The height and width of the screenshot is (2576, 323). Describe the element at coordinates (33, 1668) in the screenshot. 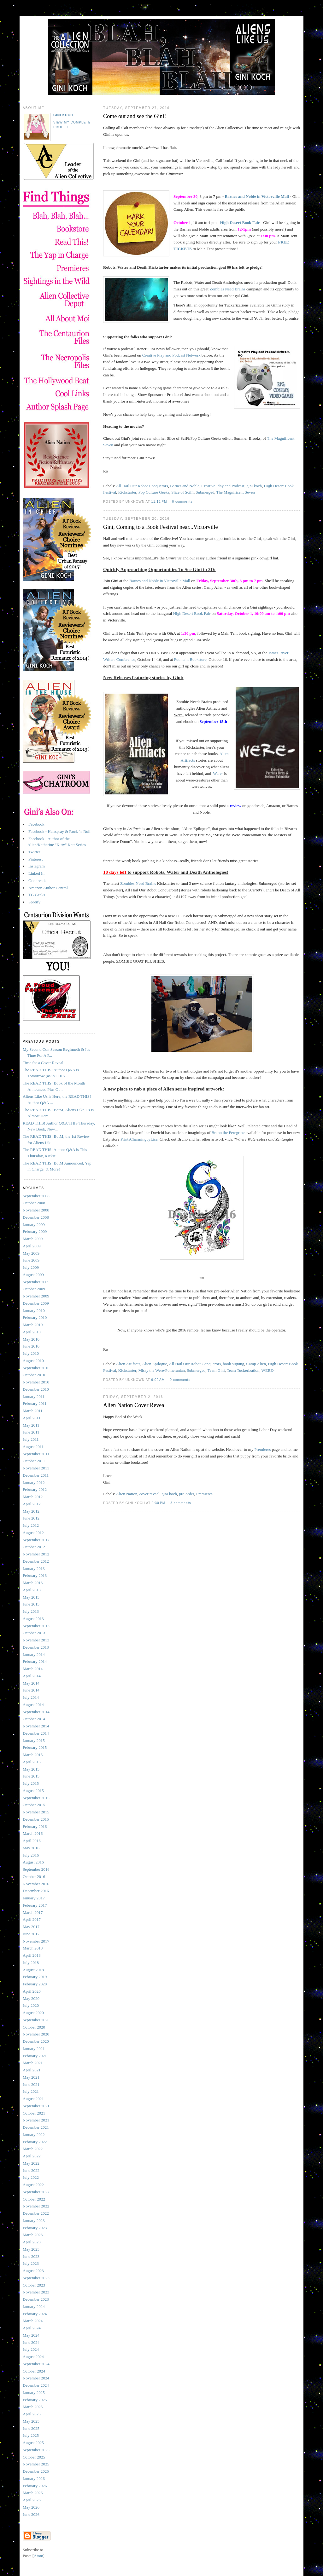

I see `March 2014` at that location.